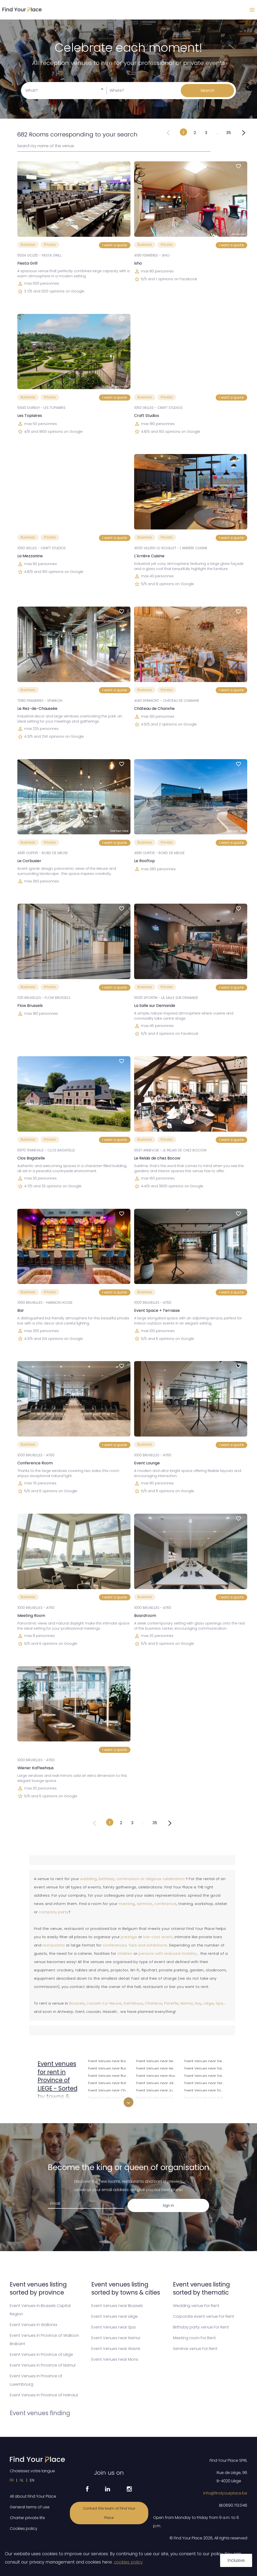  I want to click on Charter private life, so click(27, 2518).